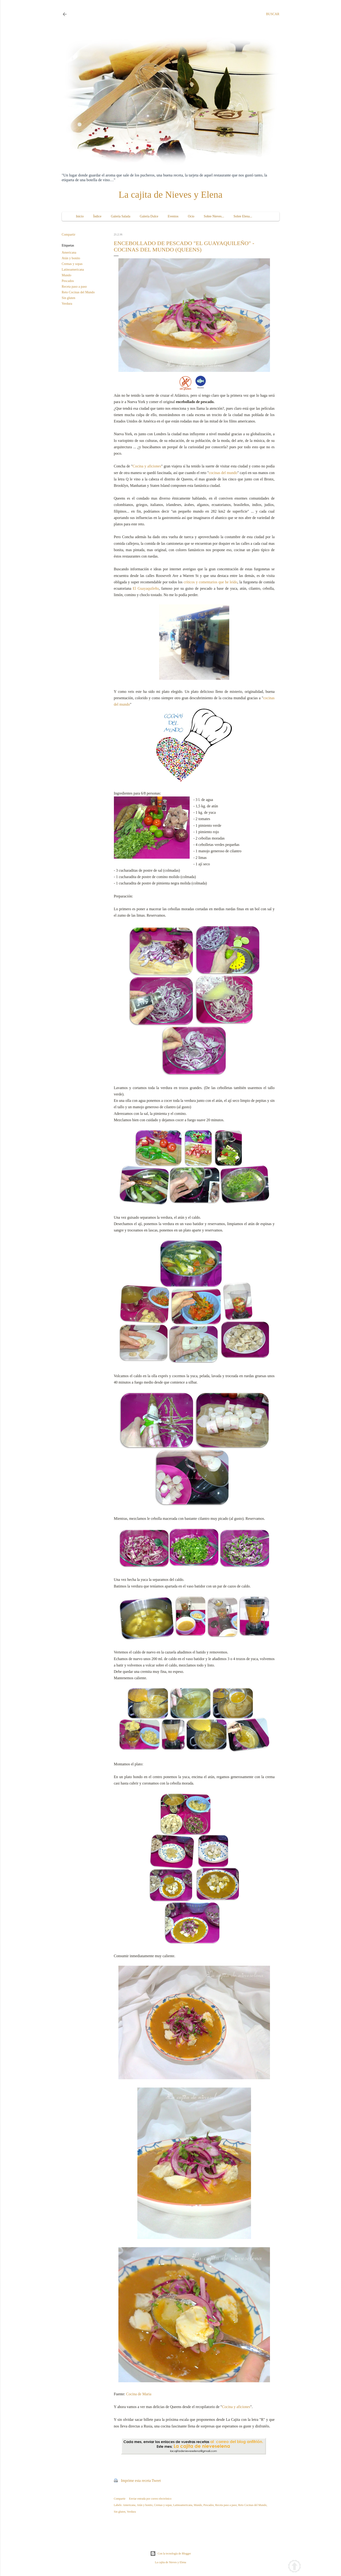 This screenshot has width=341, height=2576. I want to click on El Guayaquileño, so click(146, 588).